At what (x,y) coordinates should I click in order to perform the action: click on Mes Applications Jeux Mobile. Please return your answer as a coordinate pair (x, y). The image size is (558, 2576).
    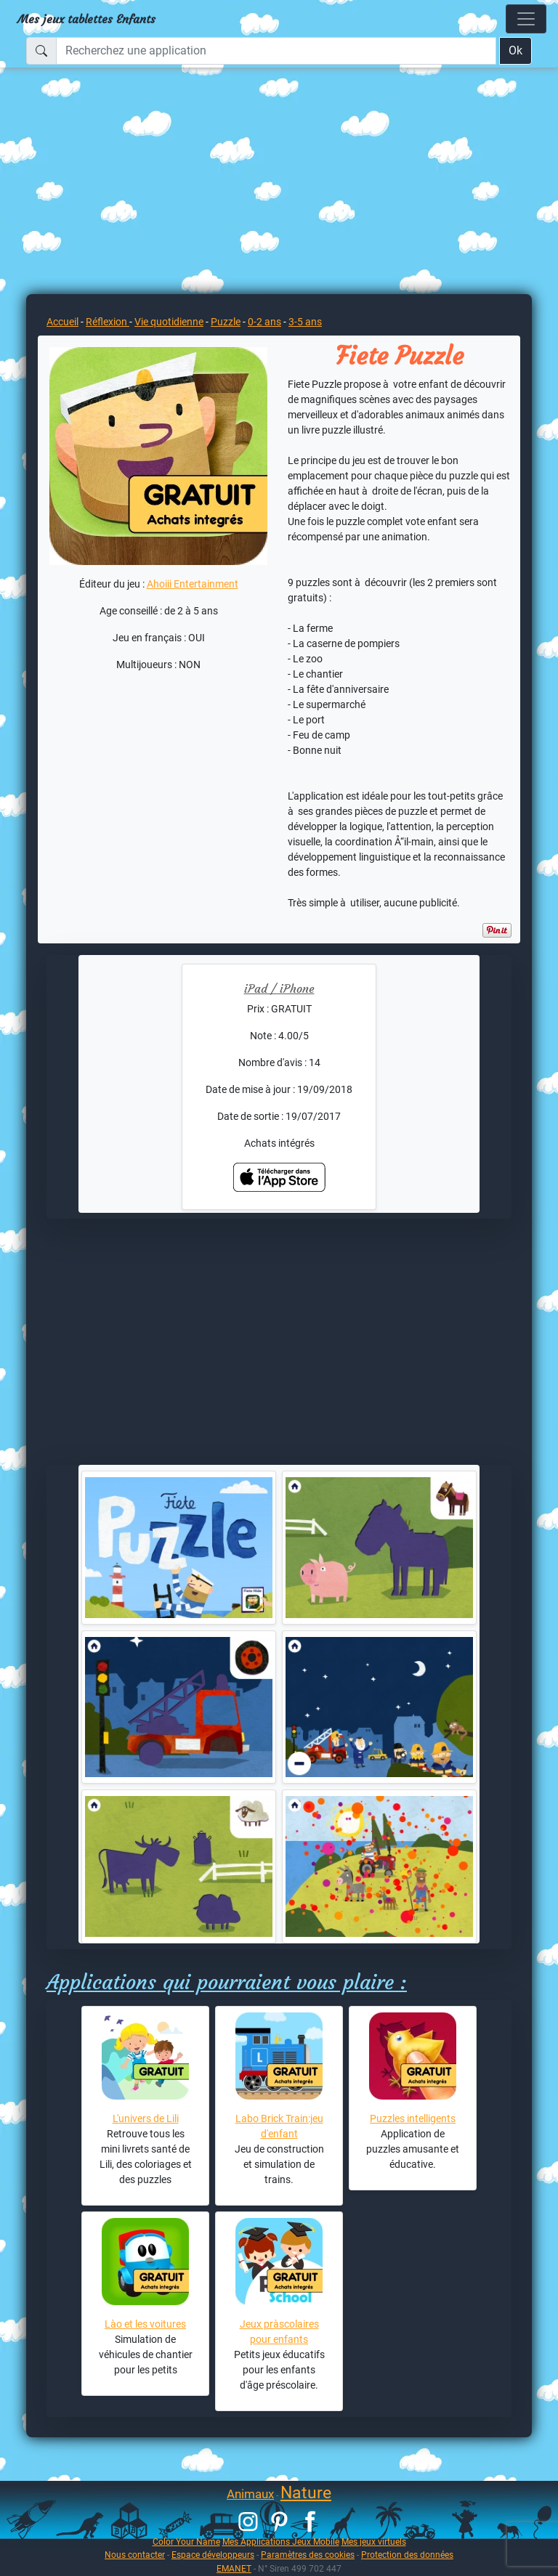
    Looking at the image, I should click on (280, 2541).